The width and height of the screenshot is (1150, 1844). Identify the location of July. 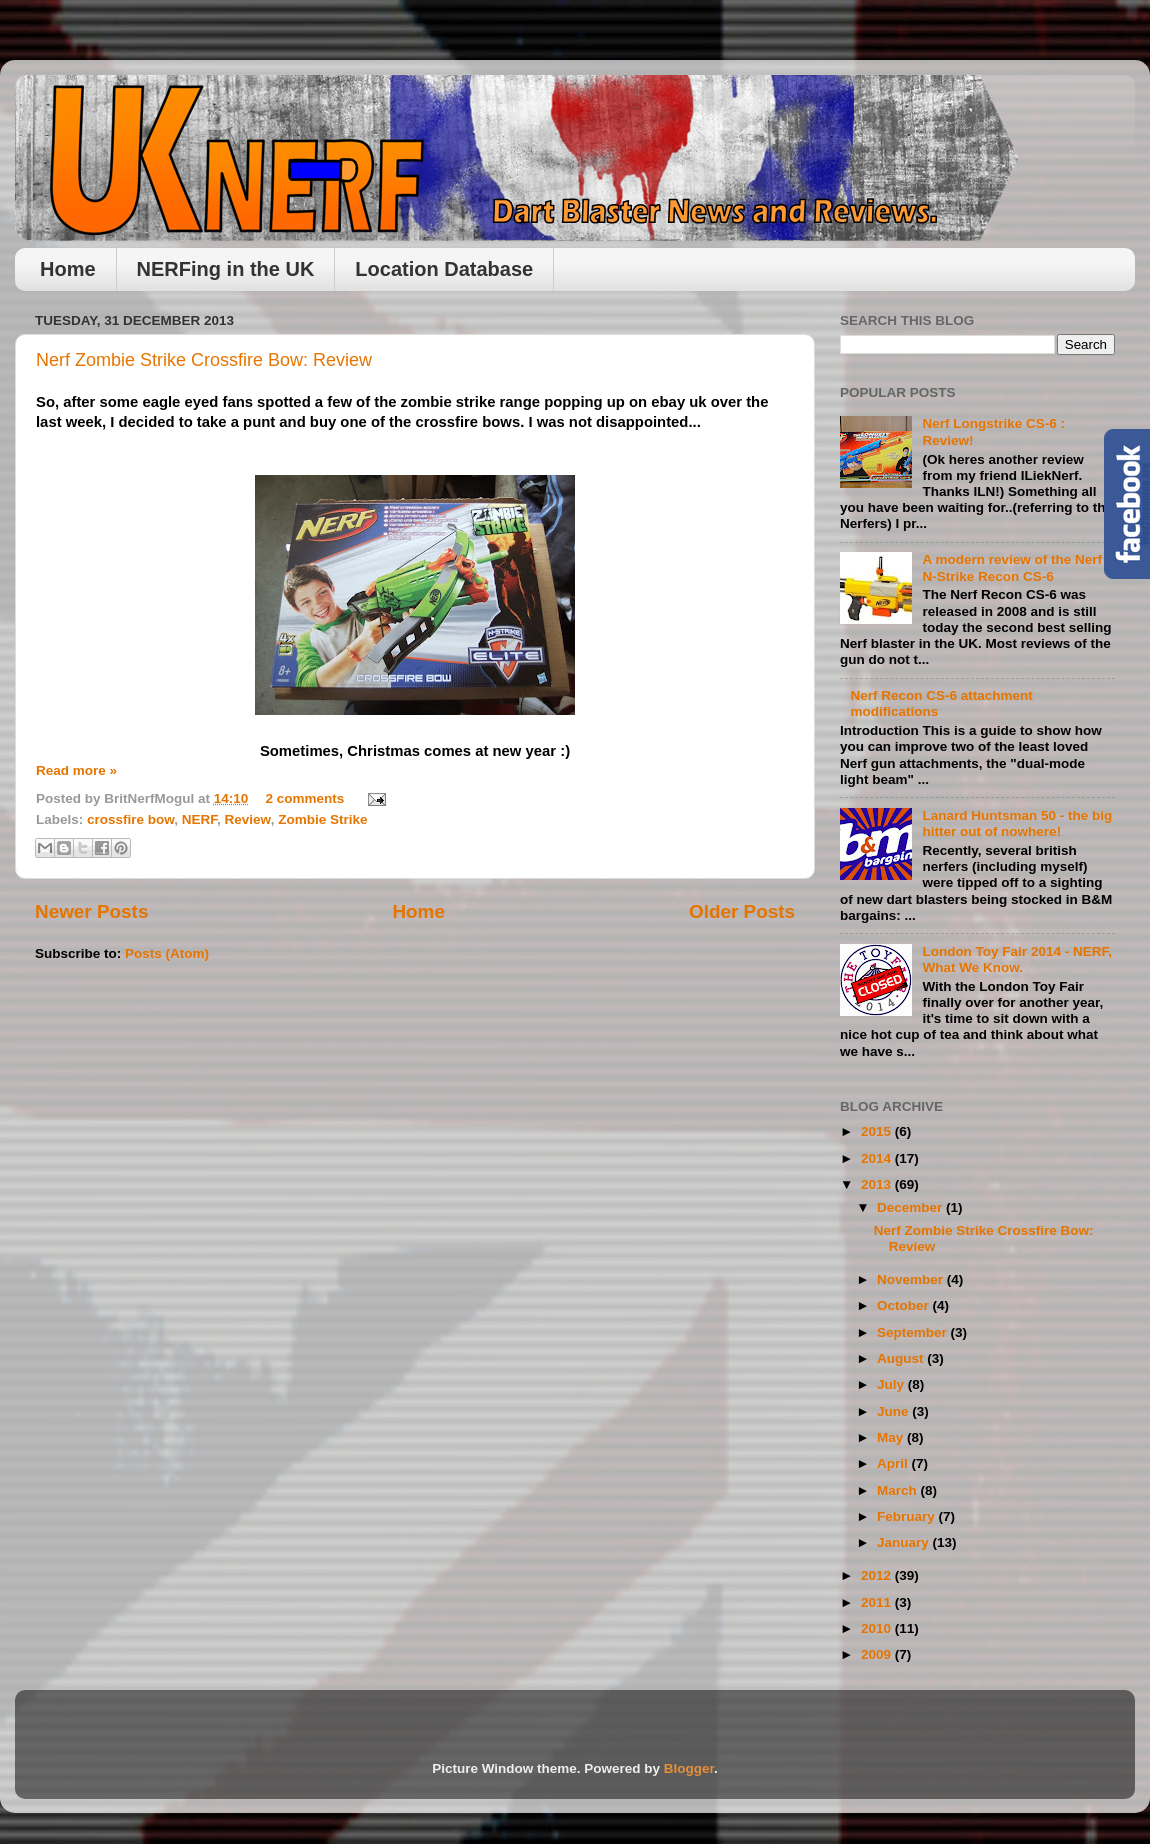
(892, 1384).